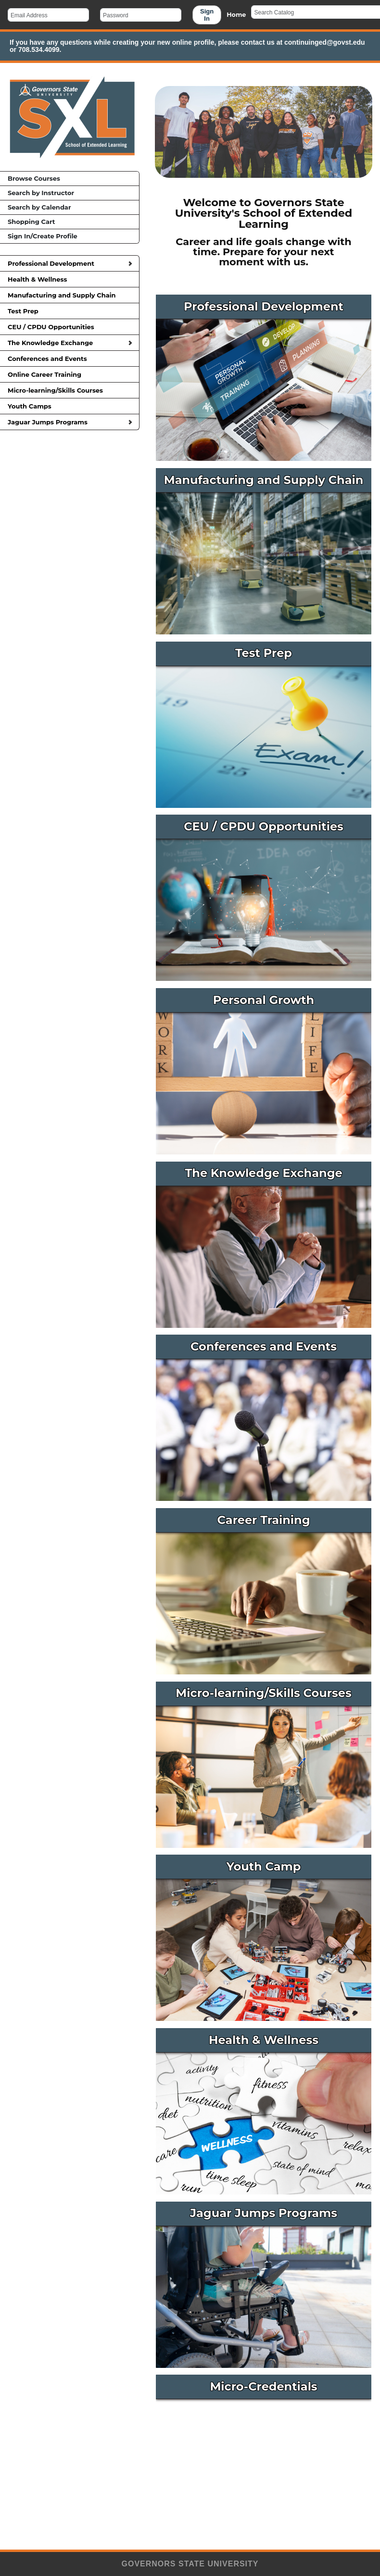  What do you see at coordinates (48, 15) in the screenshot?
I see `[Email Address]` at bounding box center [48, 15].